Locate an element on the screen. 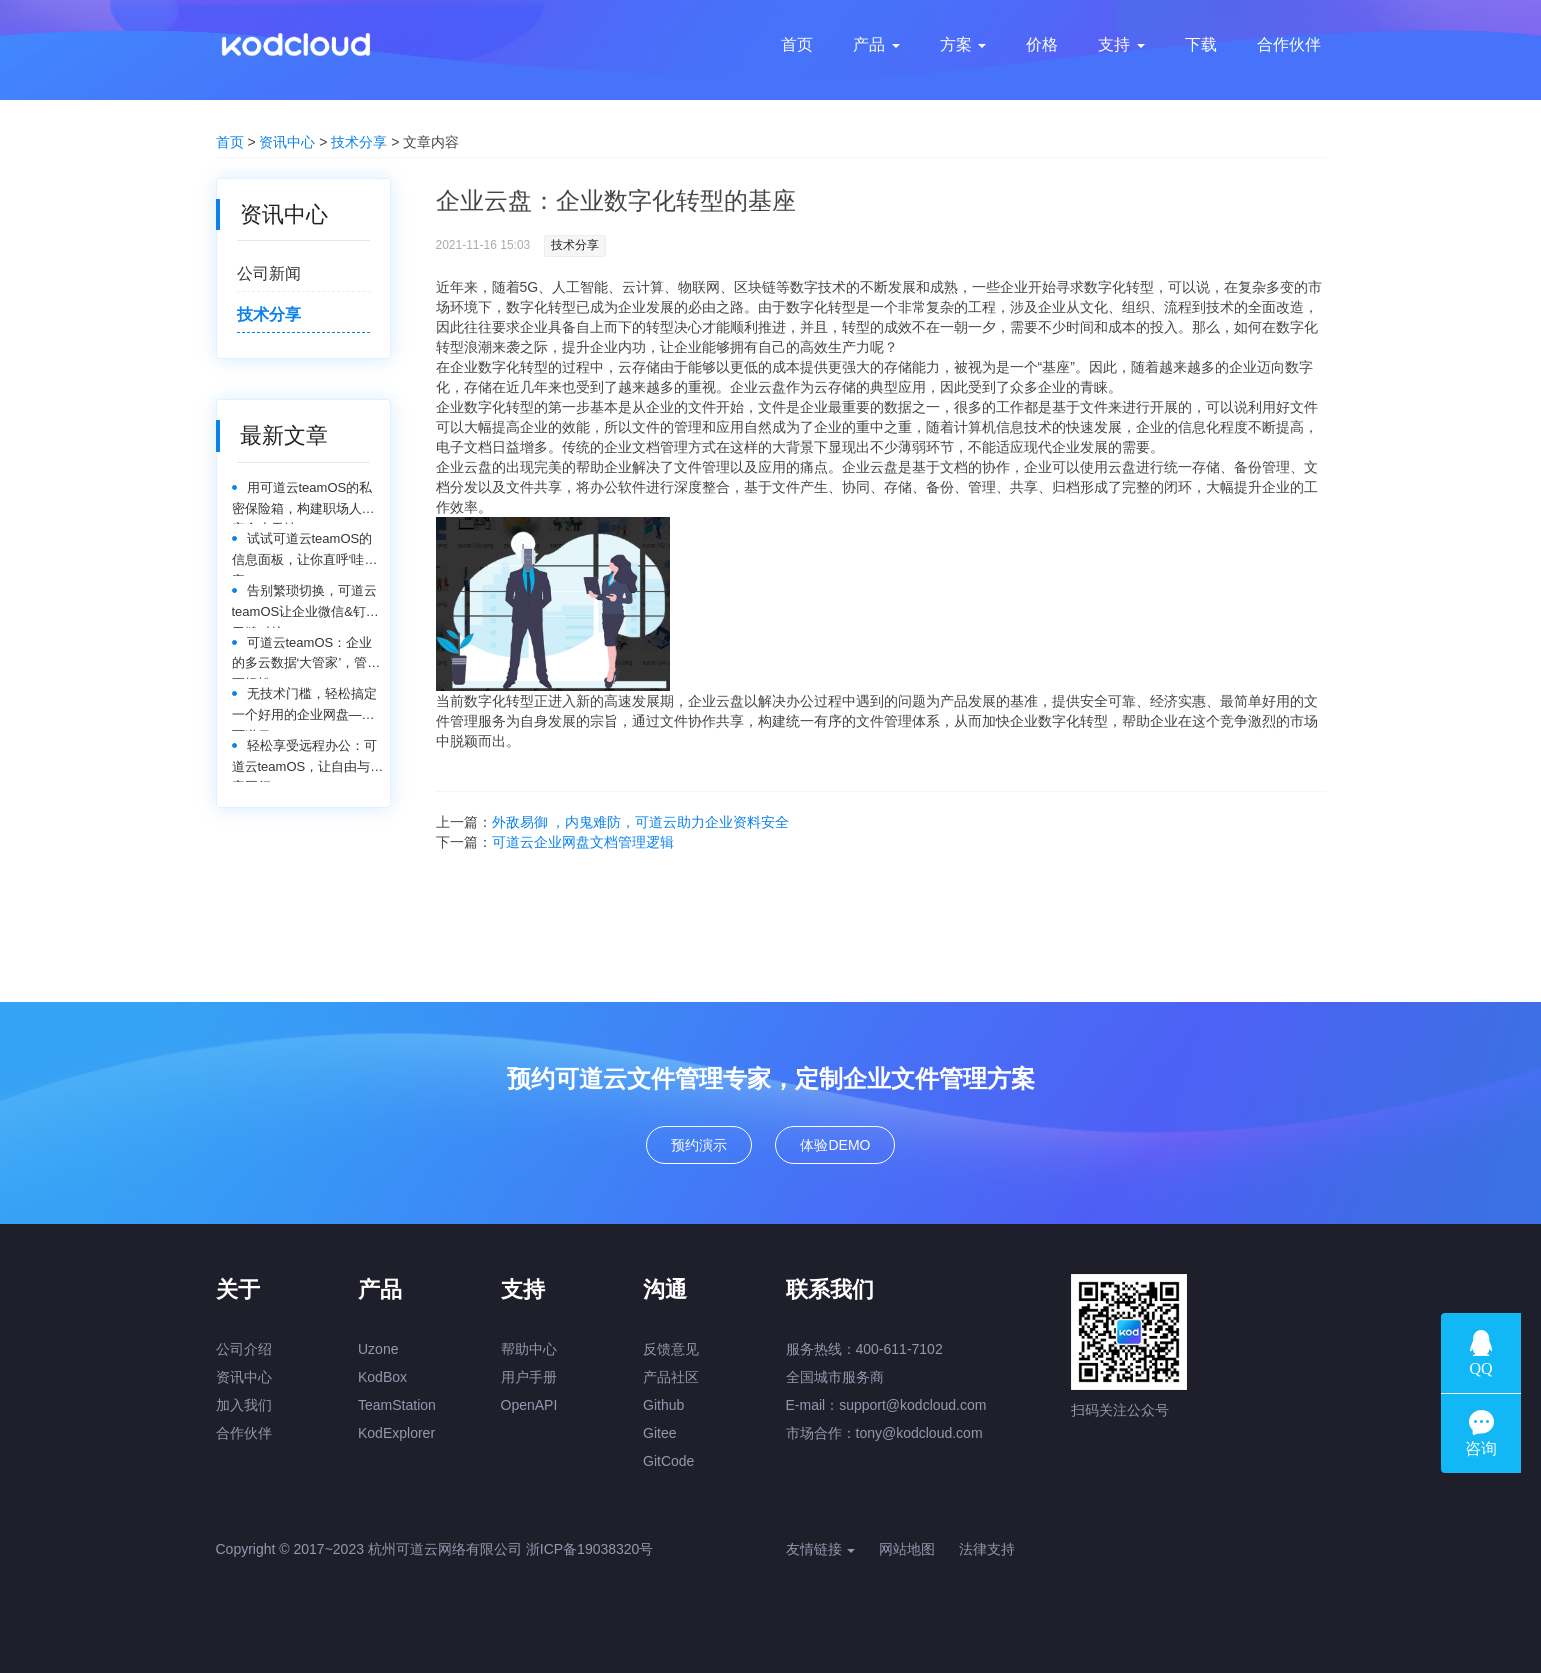  OpenAPI is located at coordinates (529, 1405).